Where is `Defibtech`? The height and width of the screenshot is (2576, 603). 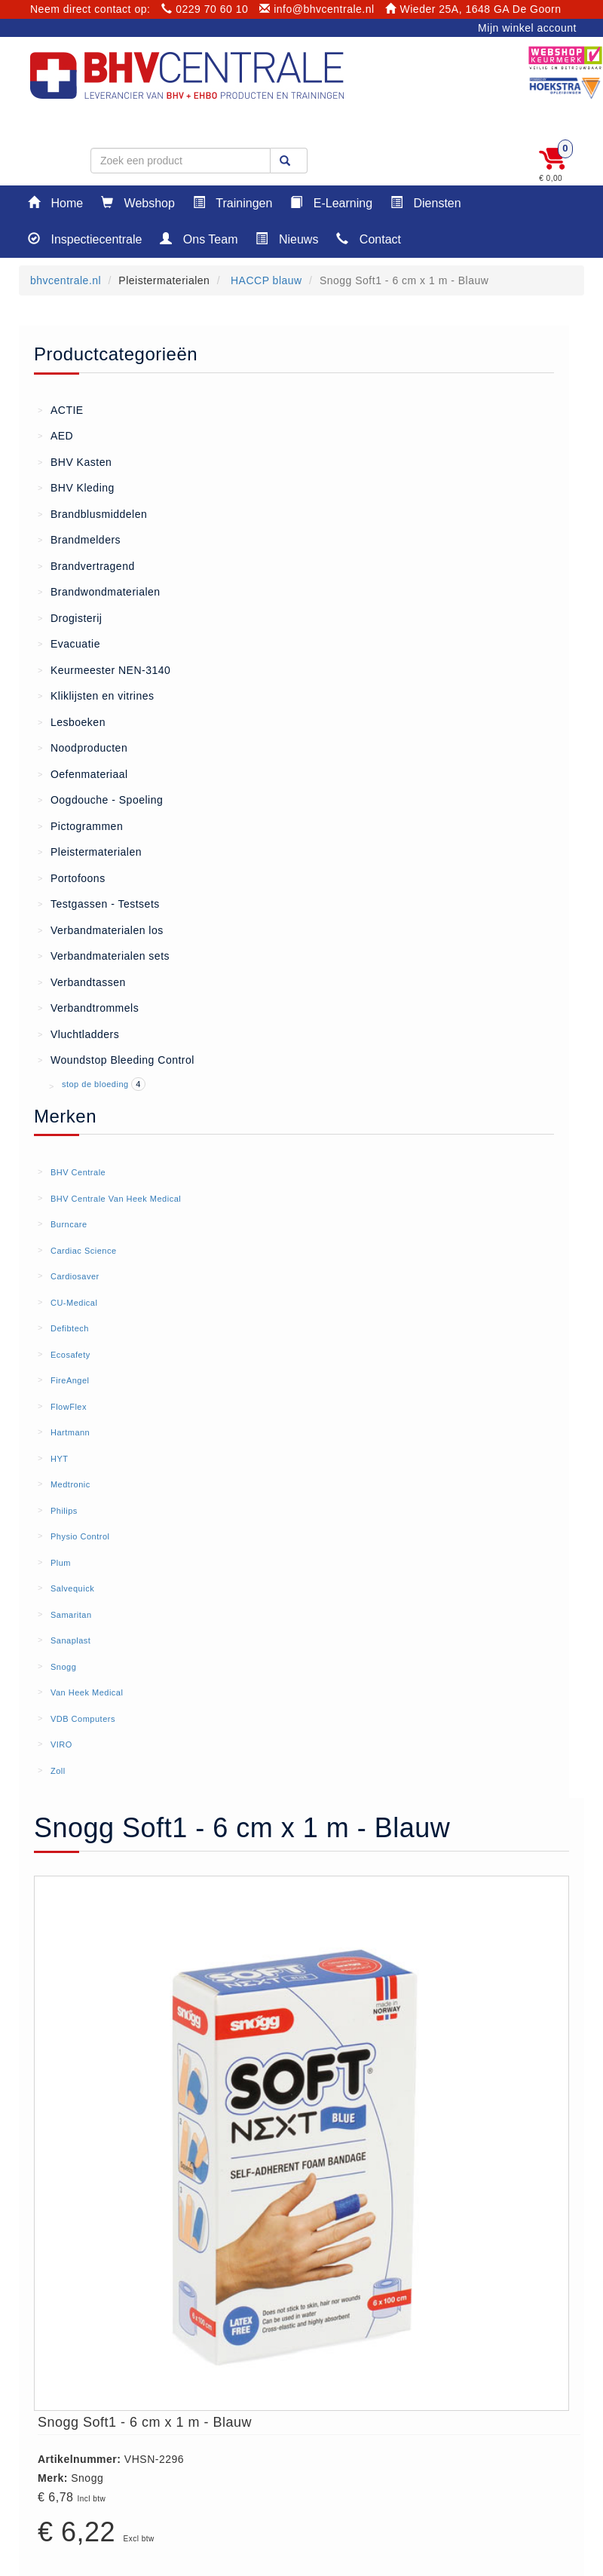 Defibtech is located at coordinates (70, 1328).